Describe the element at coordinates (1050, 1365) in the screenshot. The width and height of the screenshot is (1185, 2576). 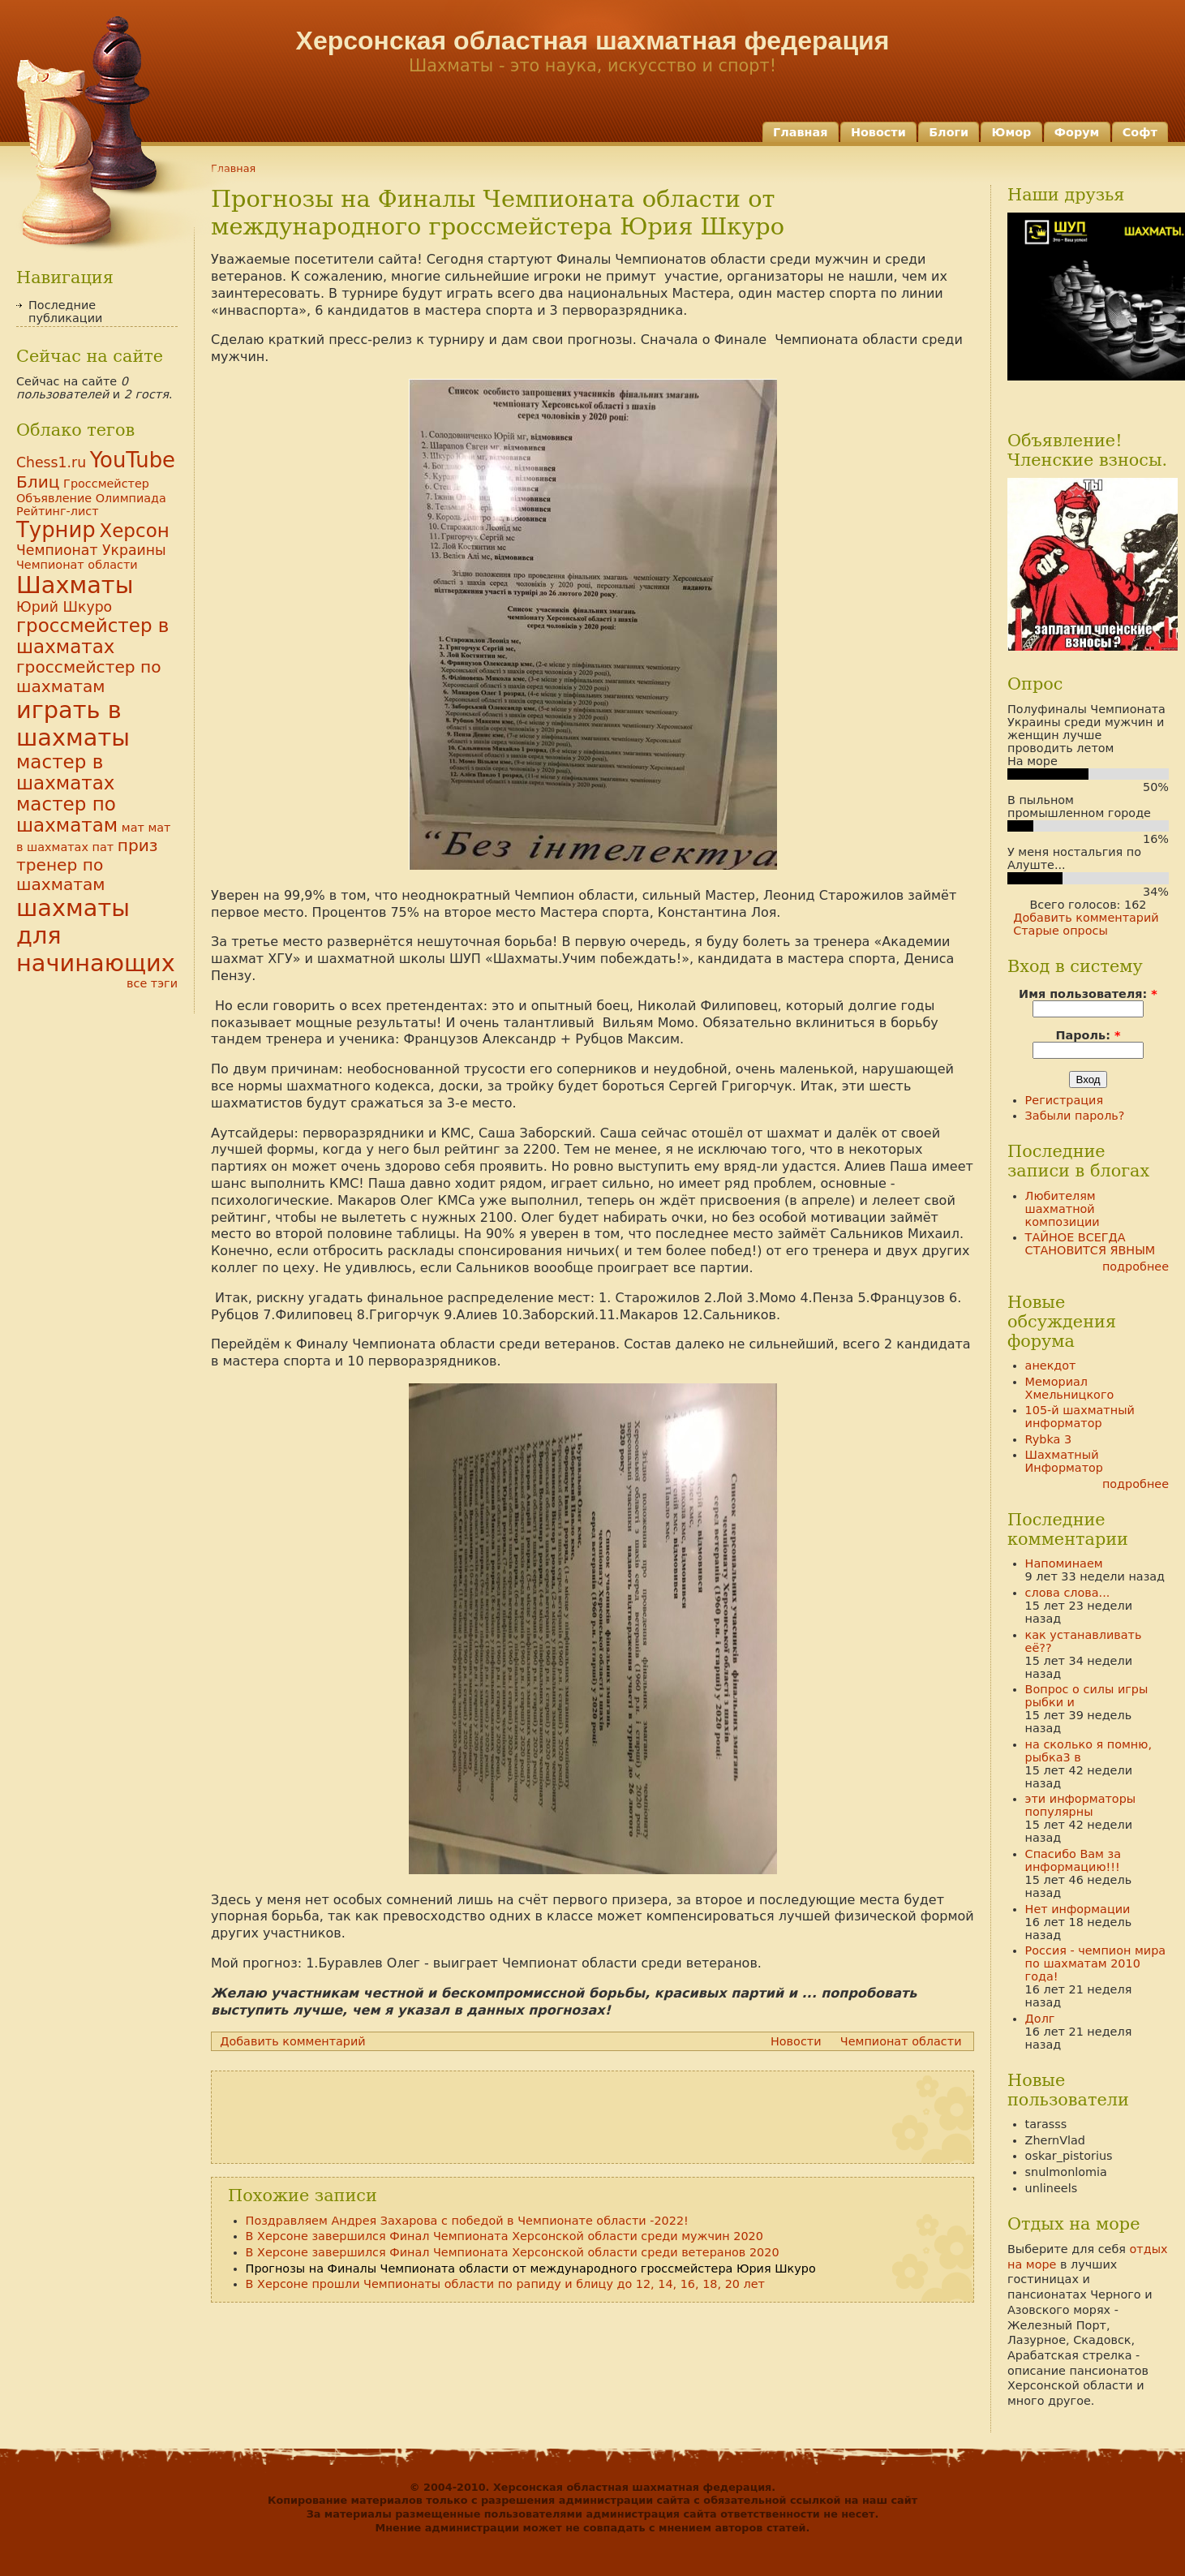
I see `анекдот` at that location.